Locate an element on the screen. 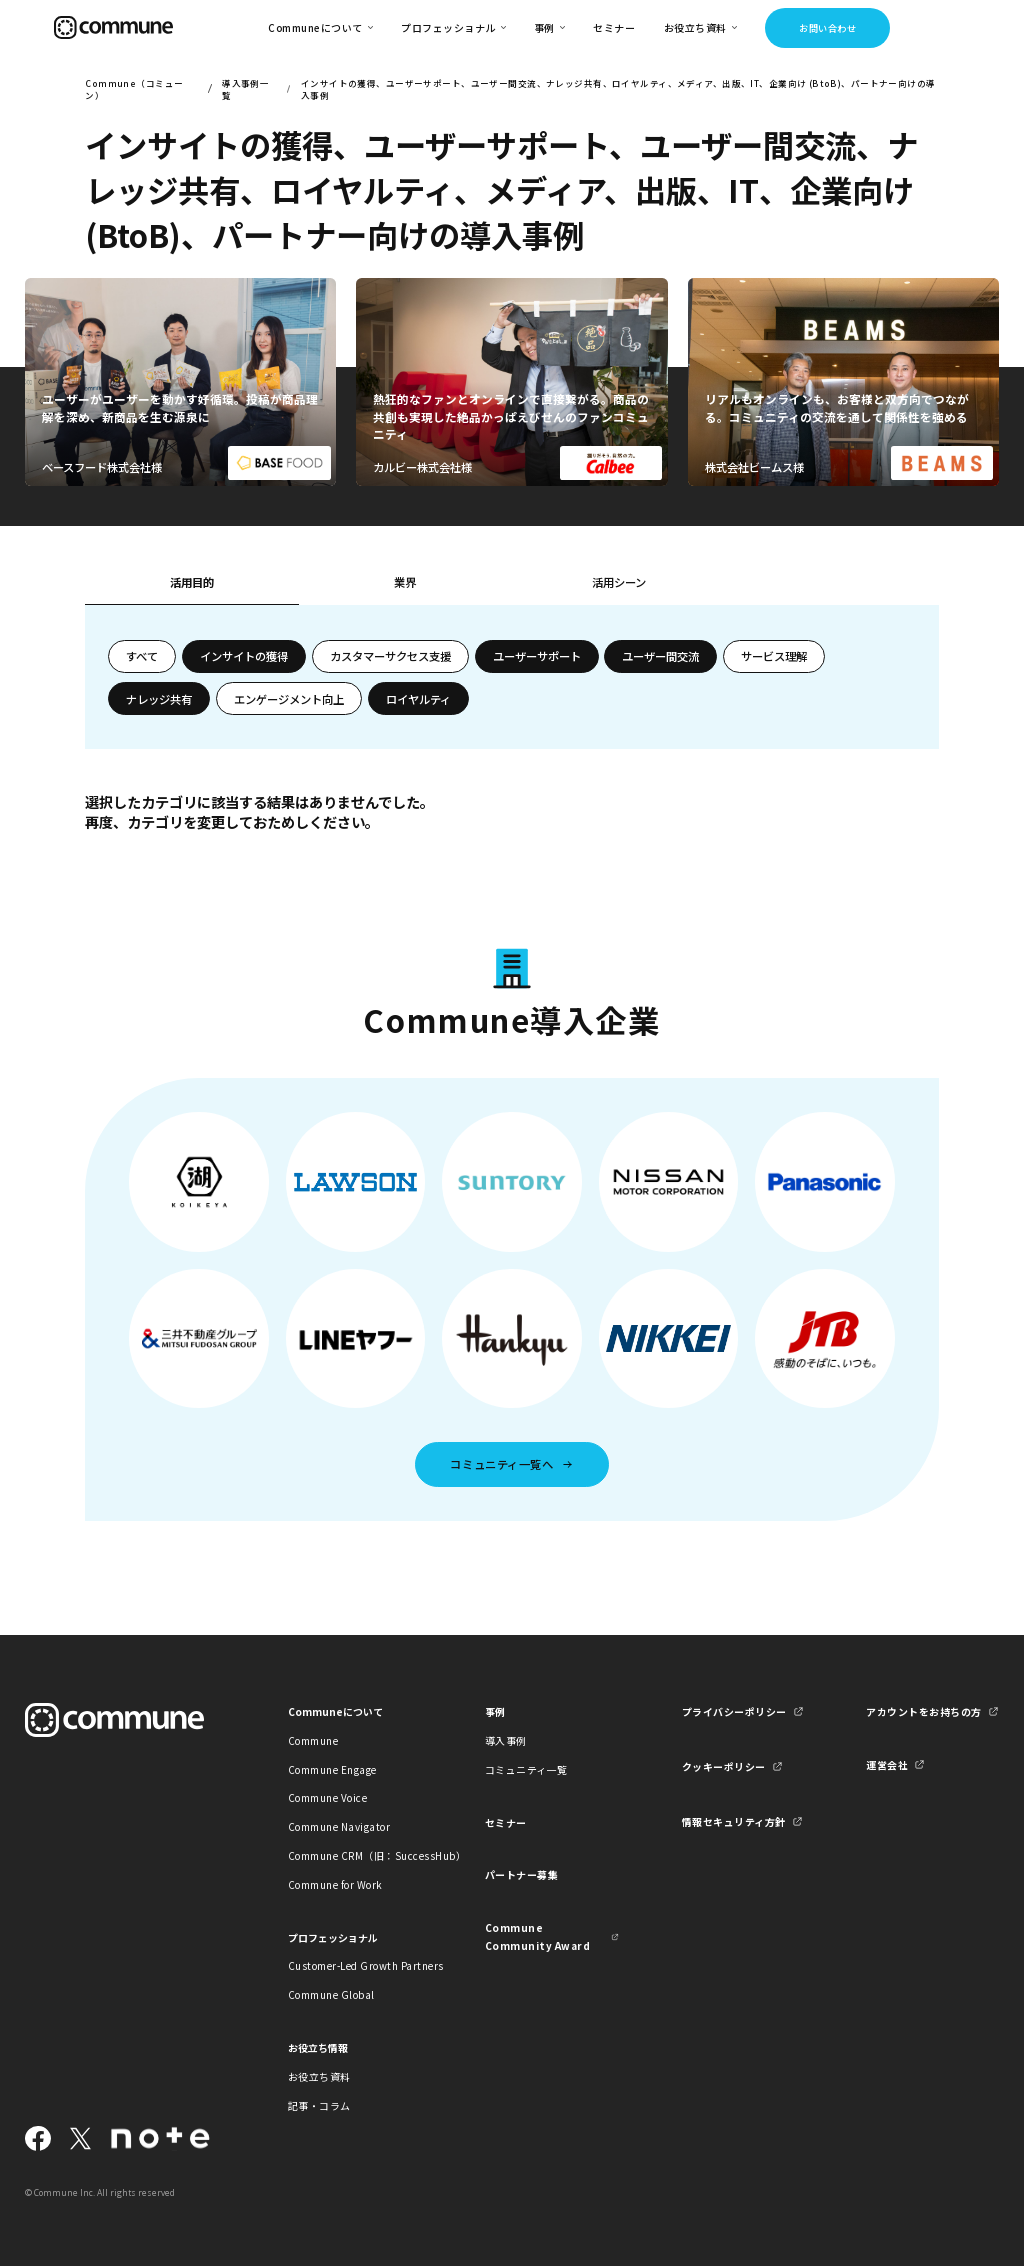  インサイトの獲得 is located at coordinates (244, 656).